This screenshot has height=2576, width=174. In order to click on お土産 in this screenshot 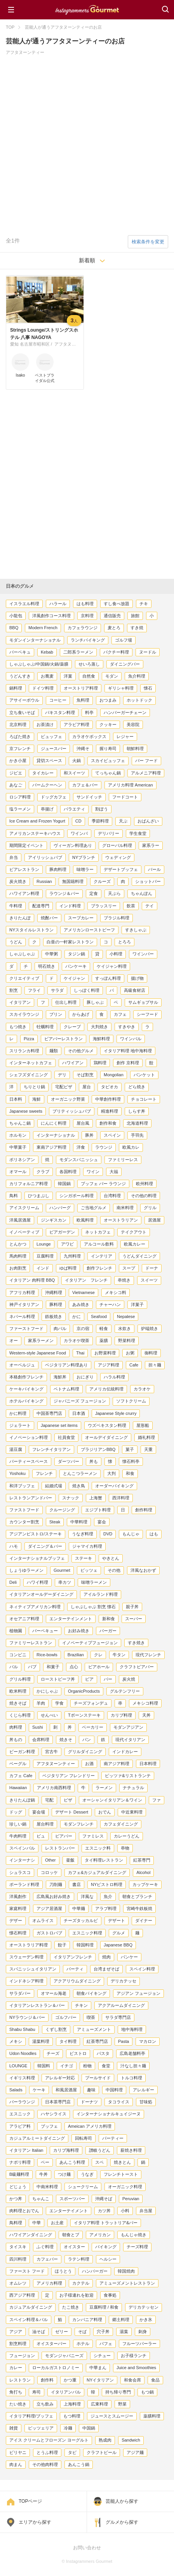, I will do `click(57, 2222)`.